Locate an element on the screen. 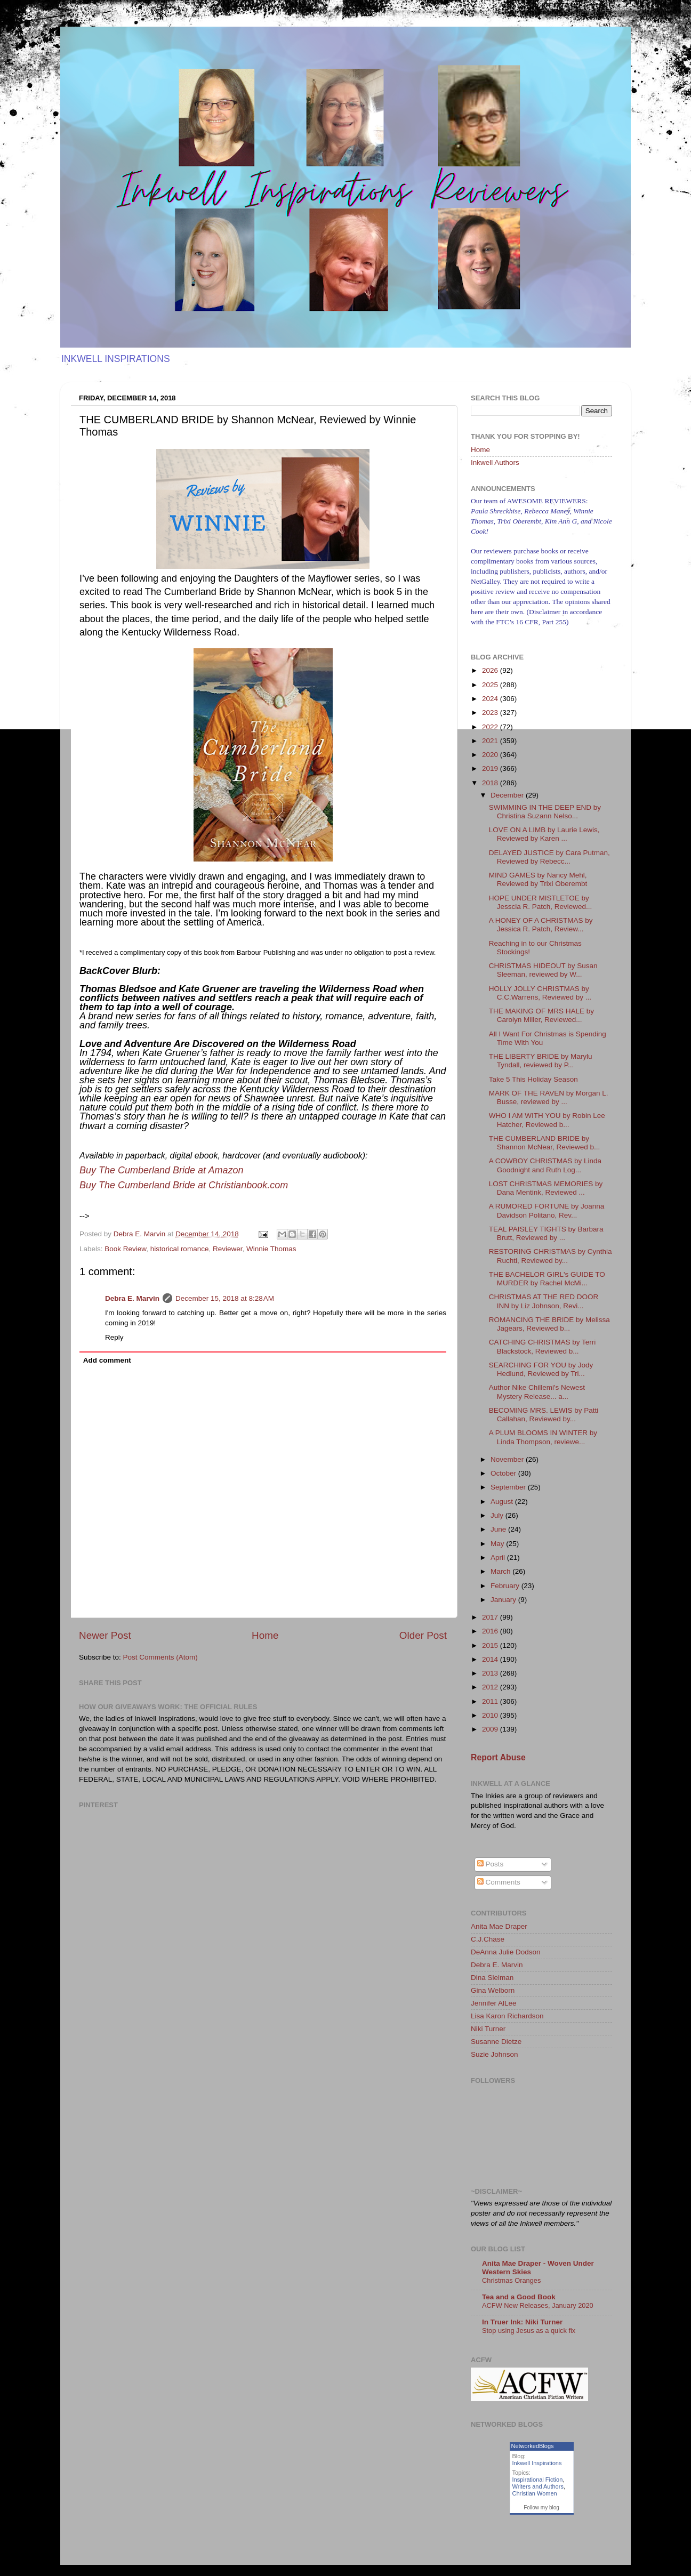  THE BACHELOR GIRL's GUIDE TO MURDER by Rachel McMi... is located at coordinates (547, 1278).